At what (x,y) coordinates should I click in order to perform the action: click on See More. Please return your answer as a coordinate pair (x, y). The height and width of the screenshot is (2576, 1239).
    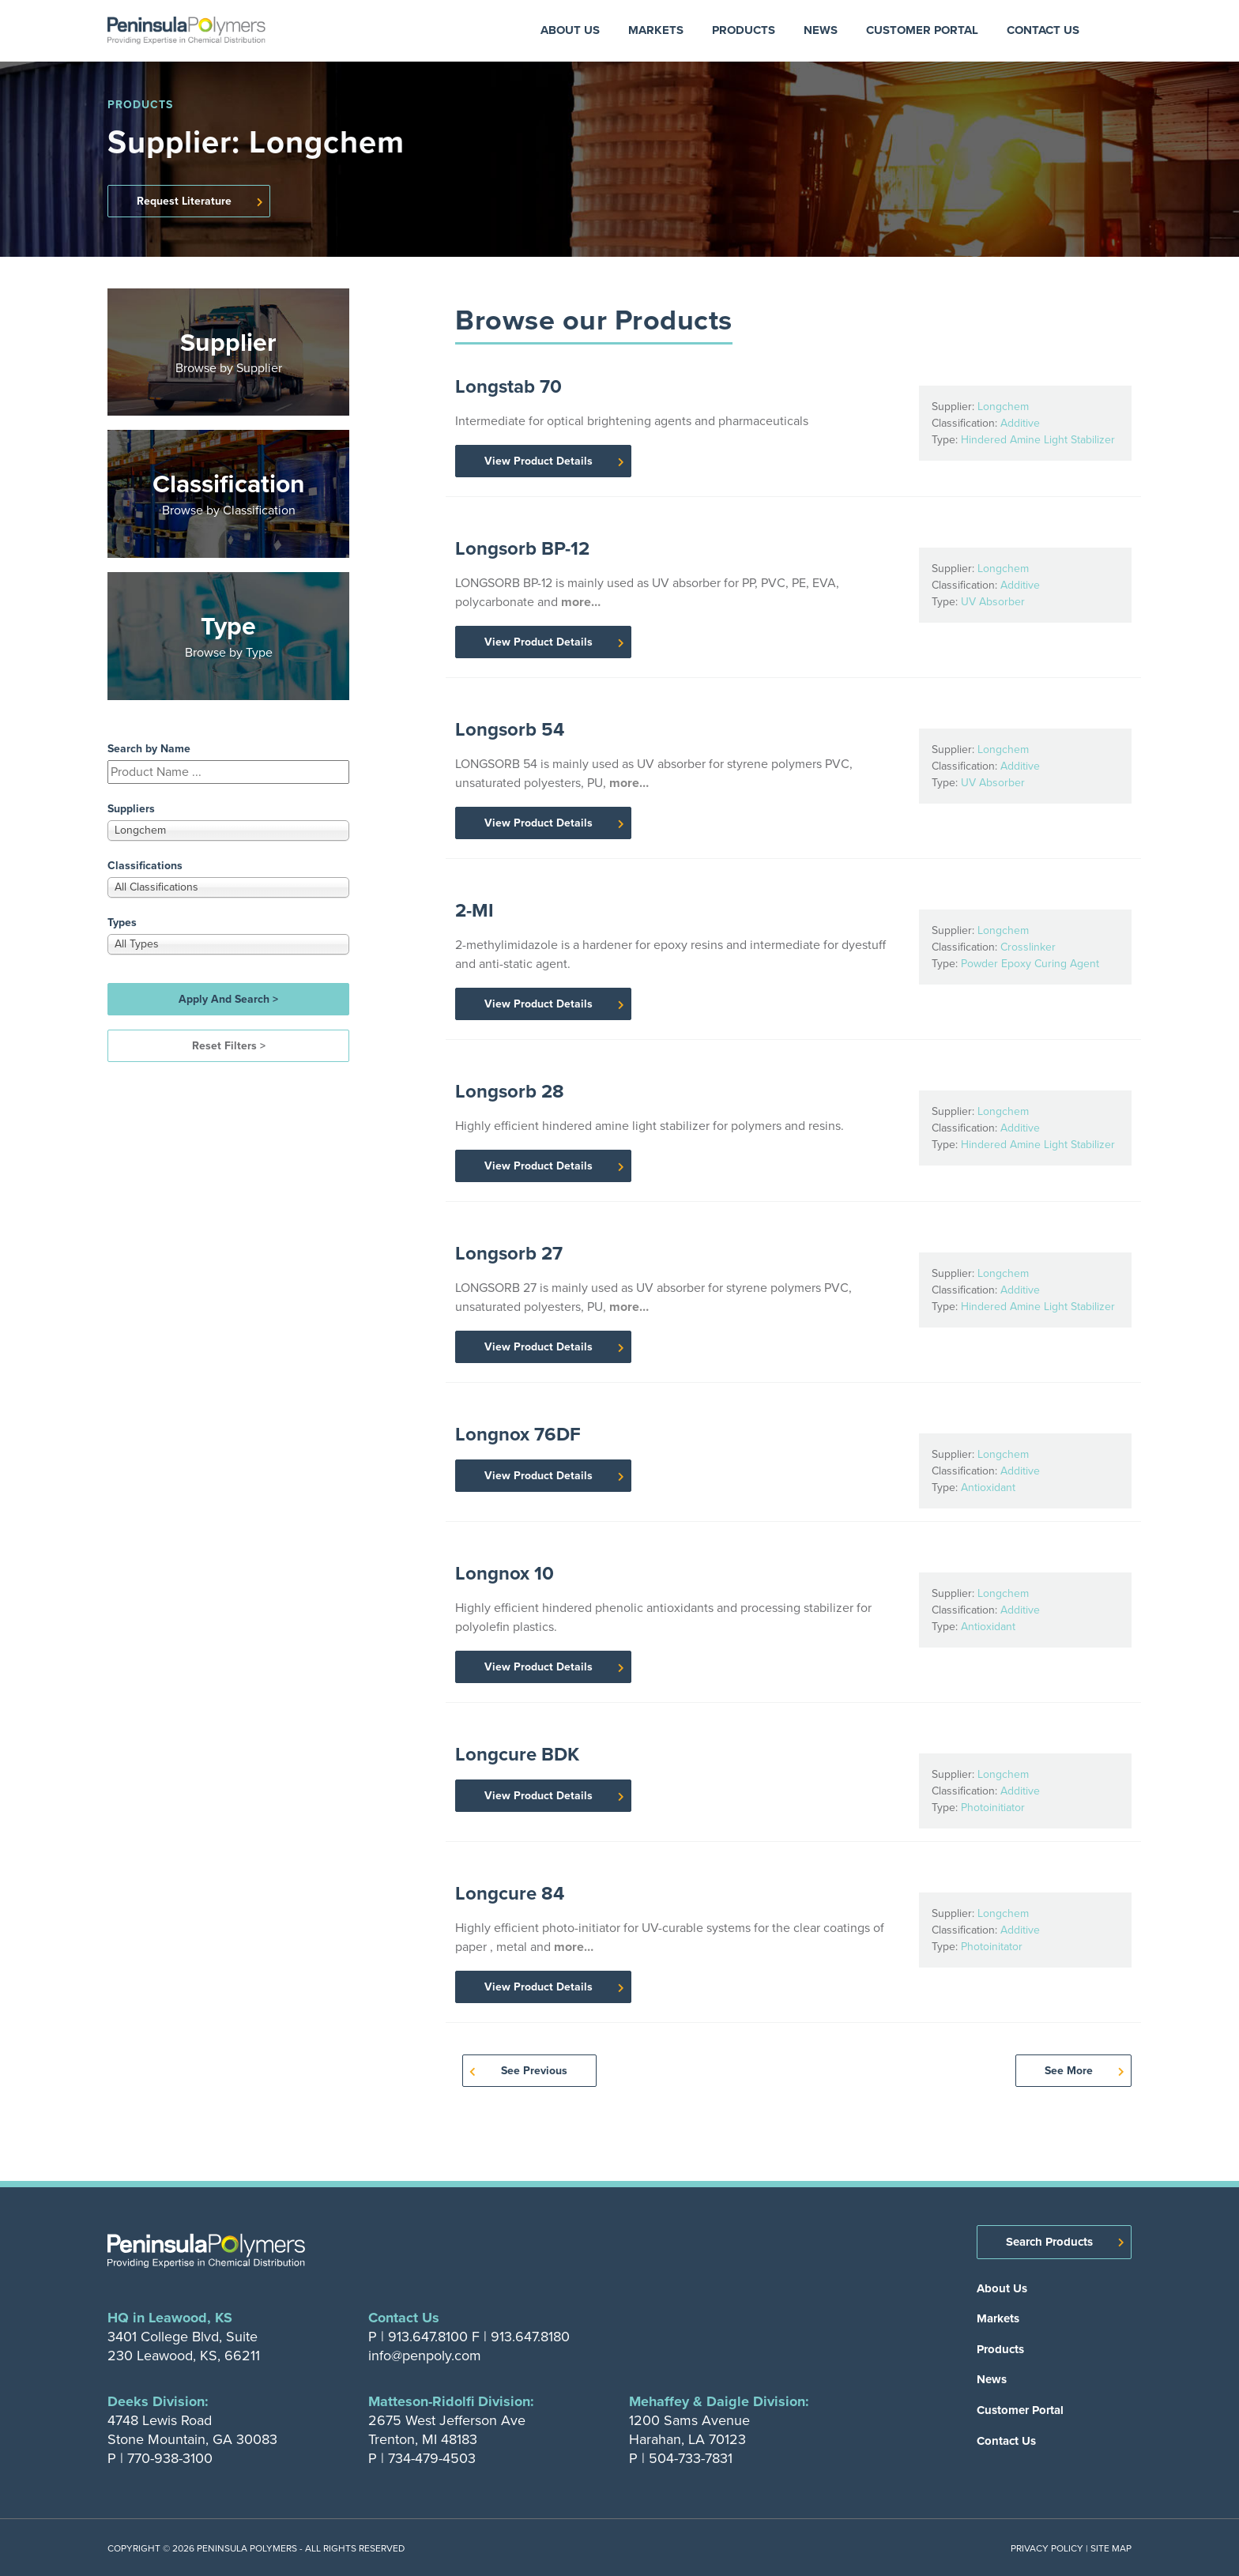
    Looking at the image, I should click on (1069, 2070).